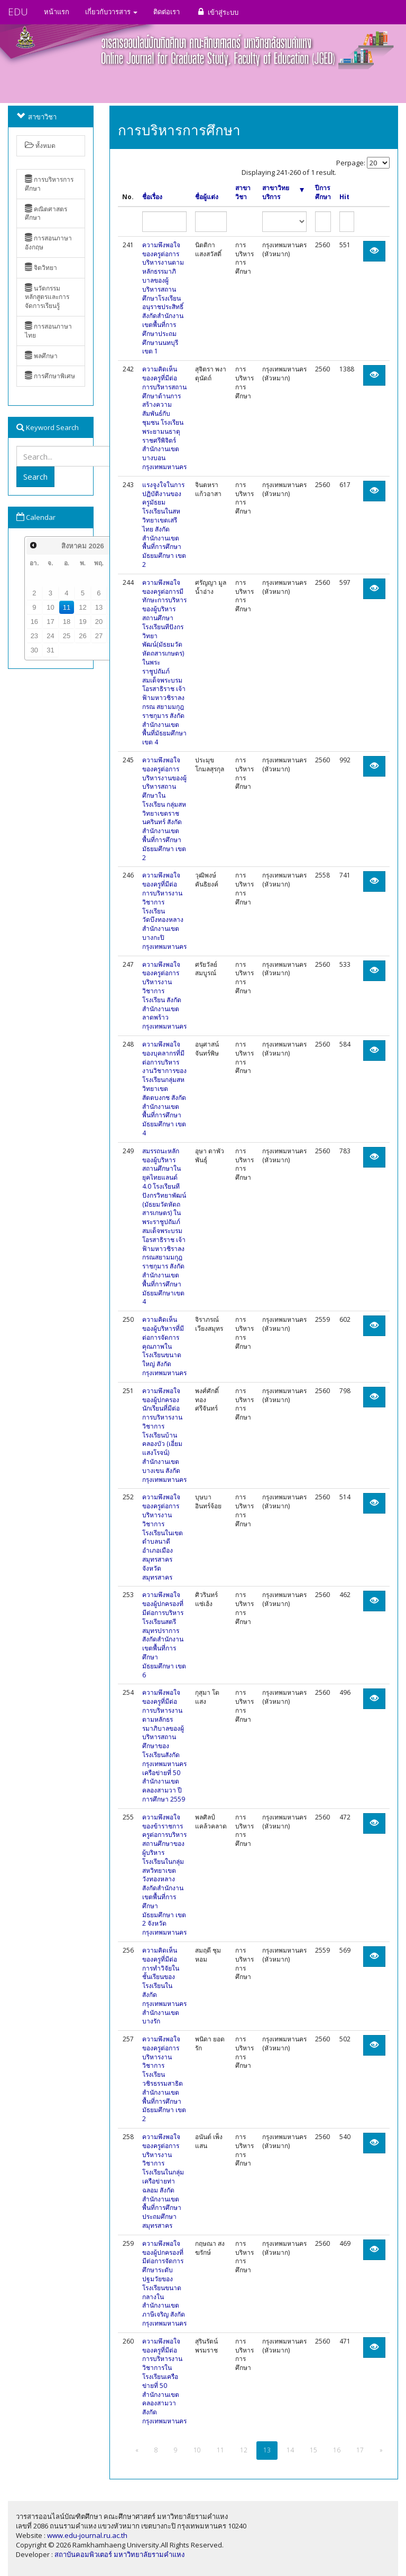  I want to click on 10, so click(50, 607).